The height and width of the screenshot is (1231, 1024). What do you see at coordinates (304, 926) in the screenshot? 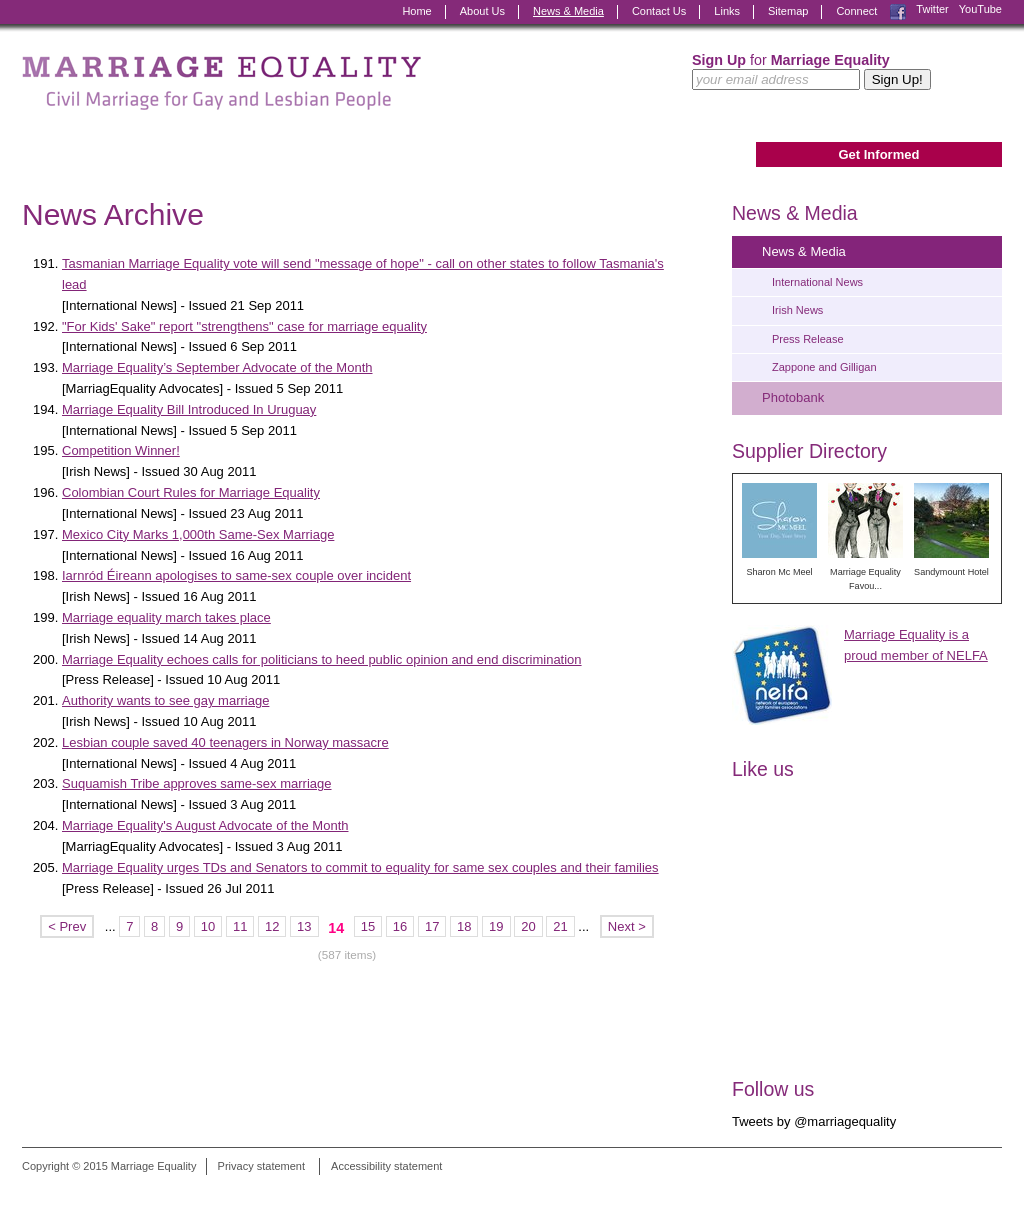
I see `13` at bounding box center [304, 926].